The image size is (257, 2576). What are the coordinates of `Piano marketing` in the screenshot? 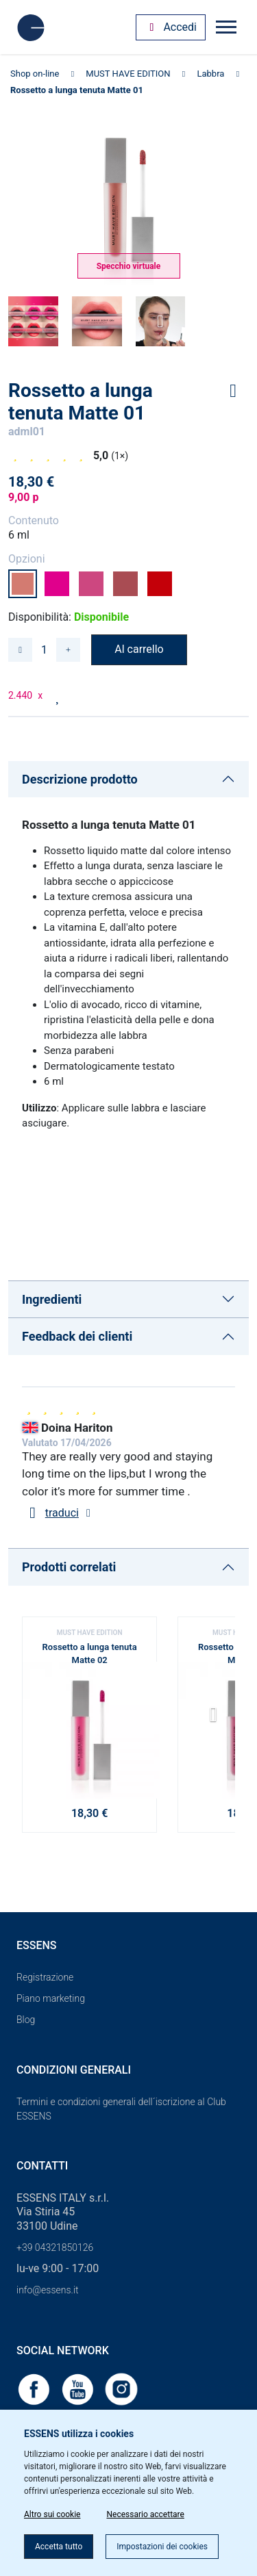 It's located at (50, 1998).